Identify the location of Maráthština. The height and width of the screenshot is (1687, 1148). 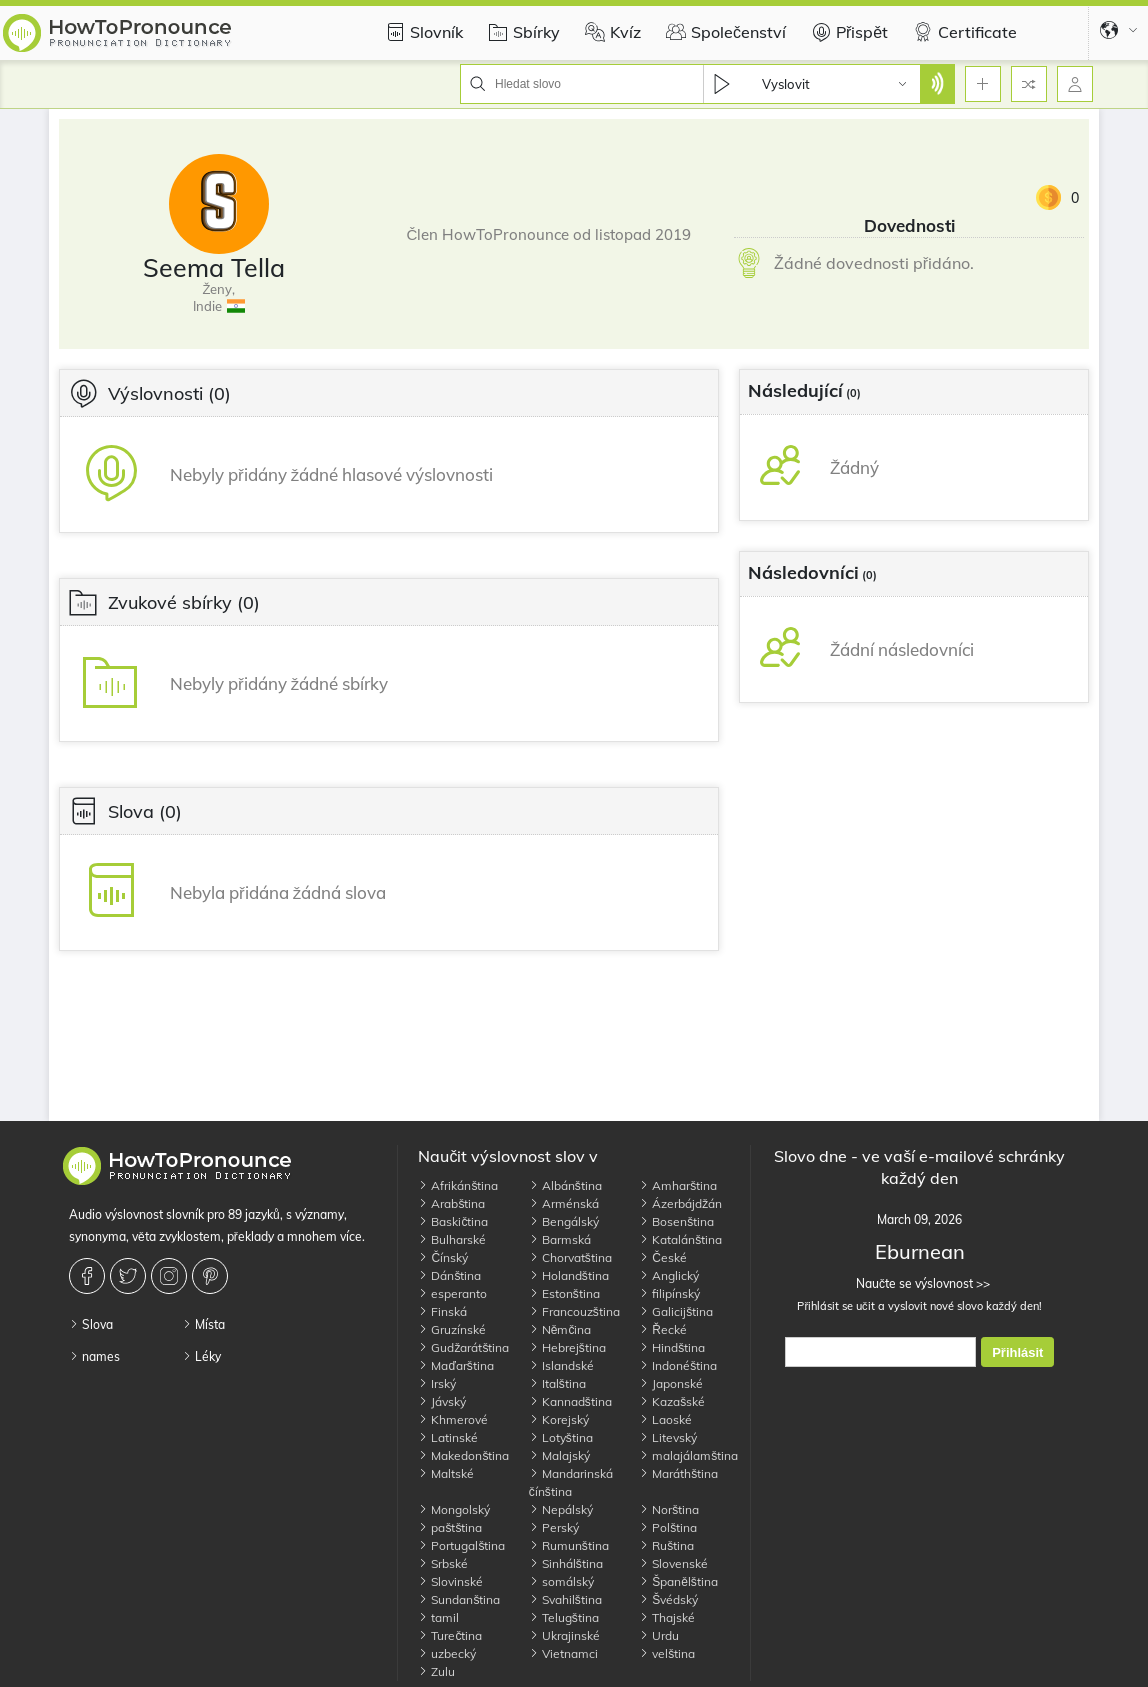
(678, 1473).